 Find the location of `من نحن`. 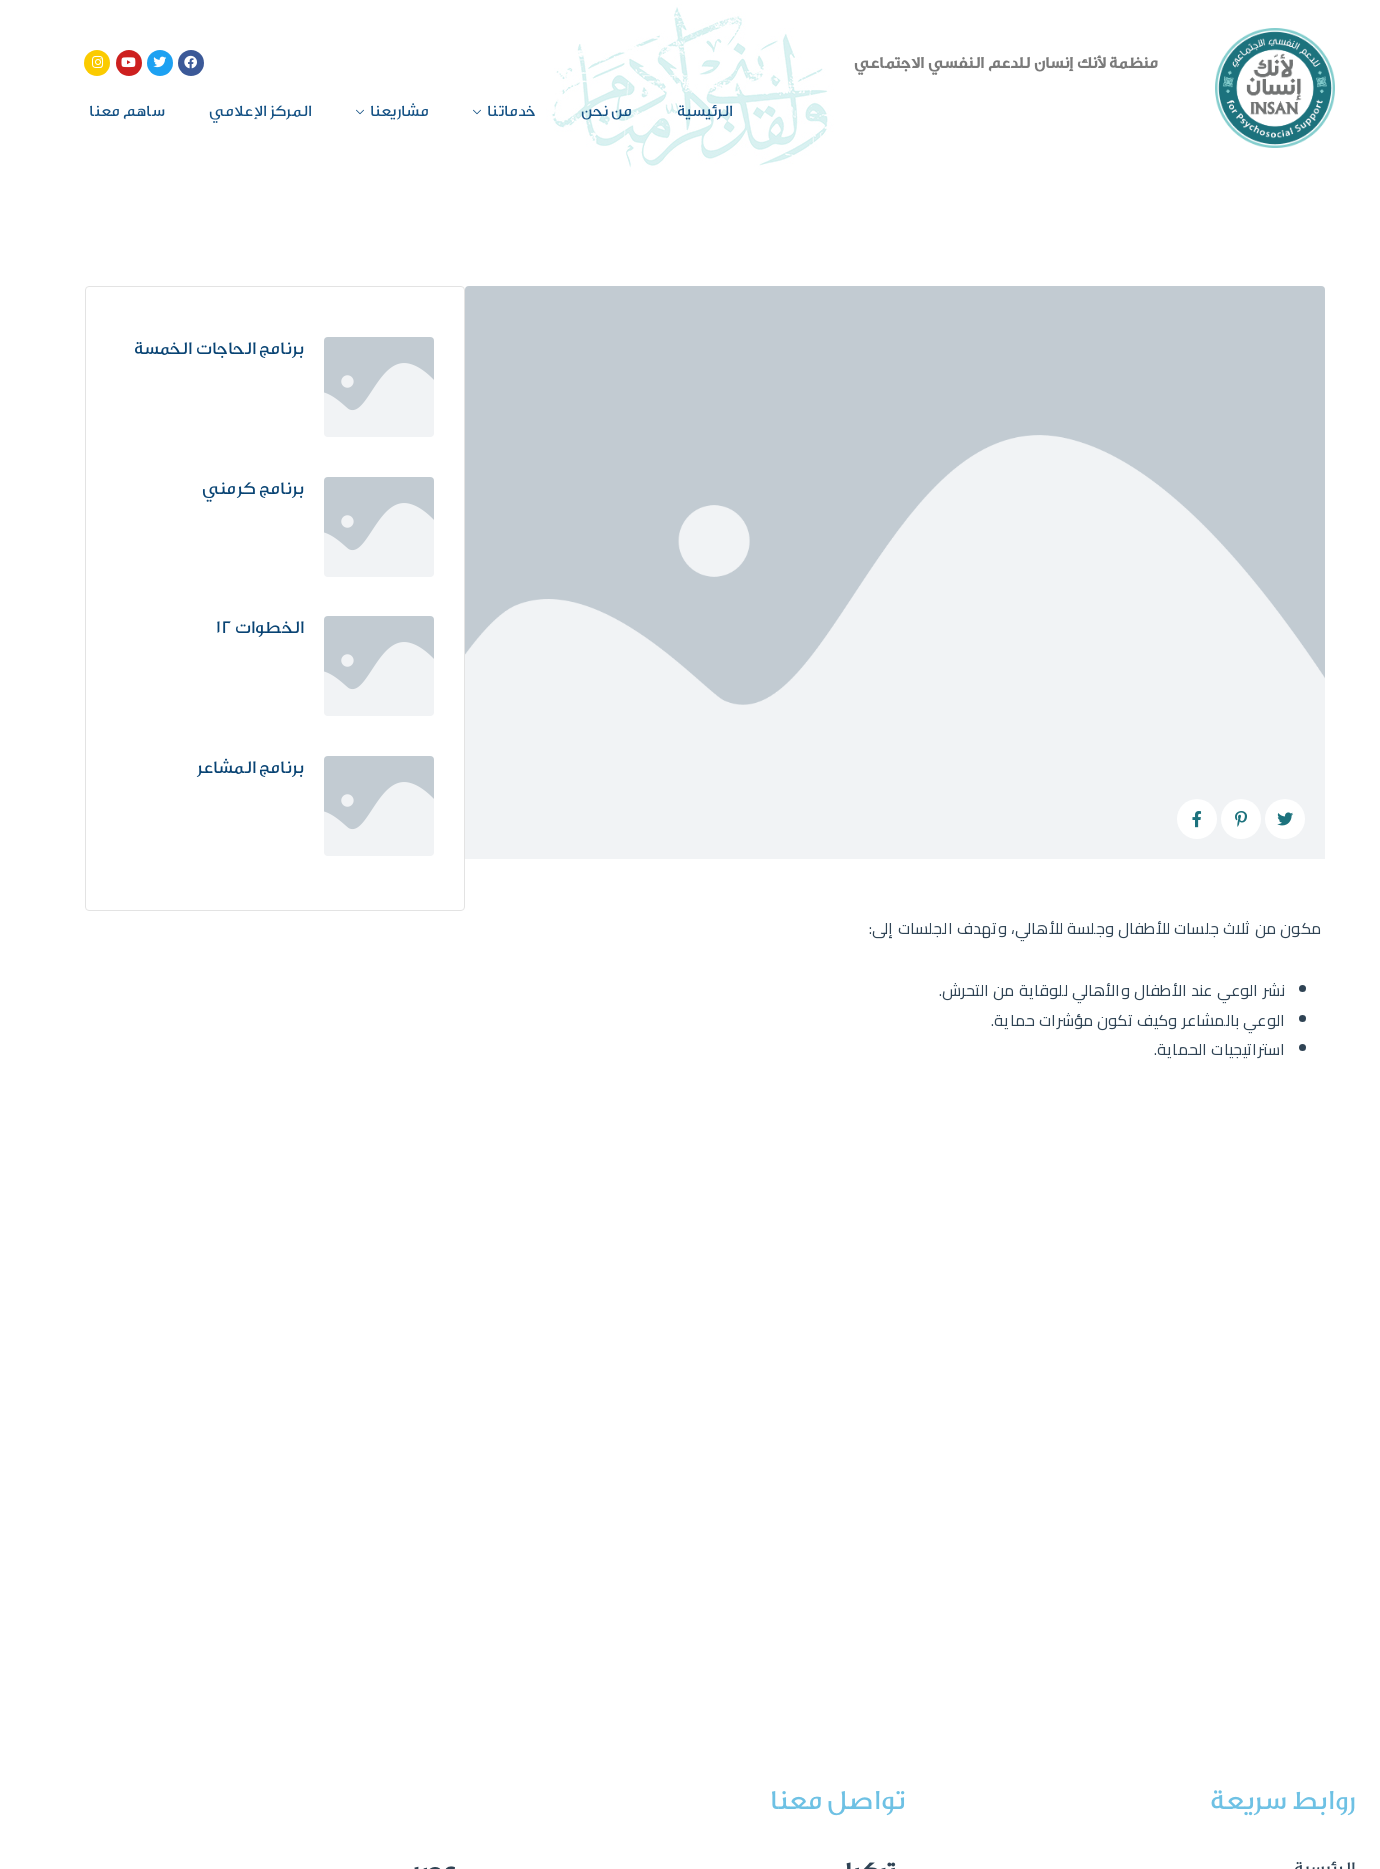

من نحن is located at coordinates (607, 111).